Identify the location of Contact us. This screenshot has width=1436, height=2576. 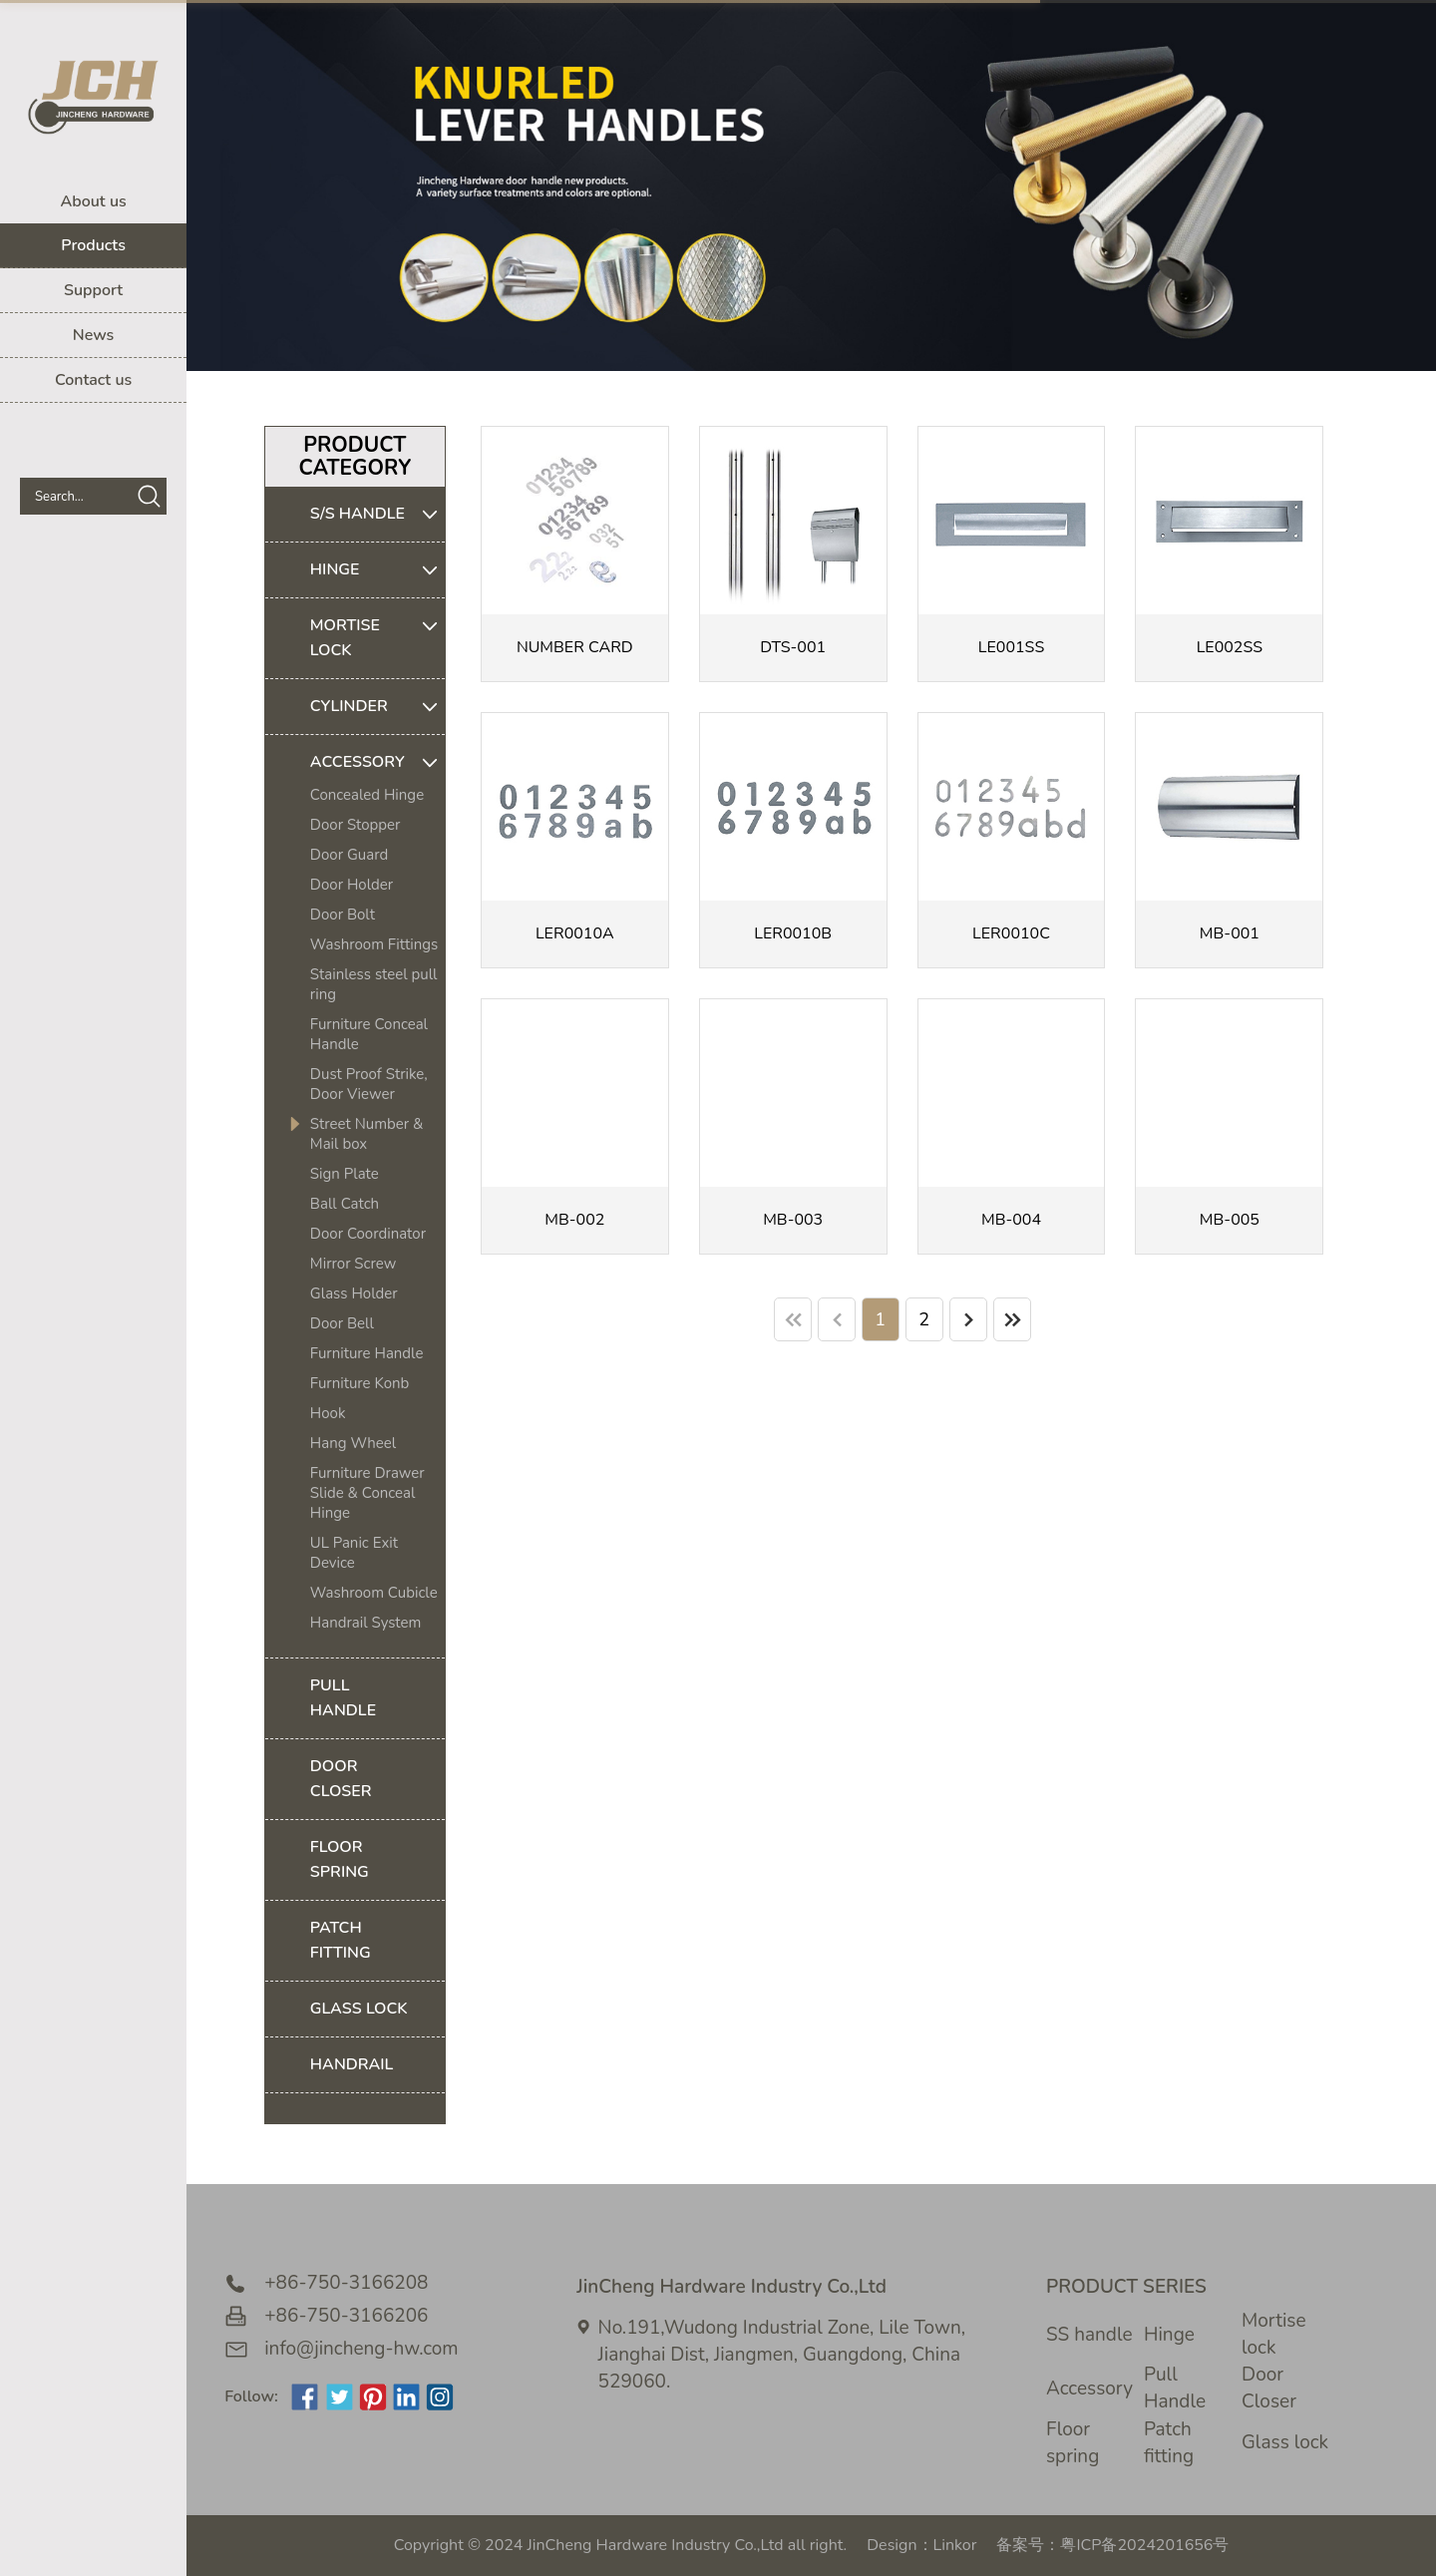
(93, 380).